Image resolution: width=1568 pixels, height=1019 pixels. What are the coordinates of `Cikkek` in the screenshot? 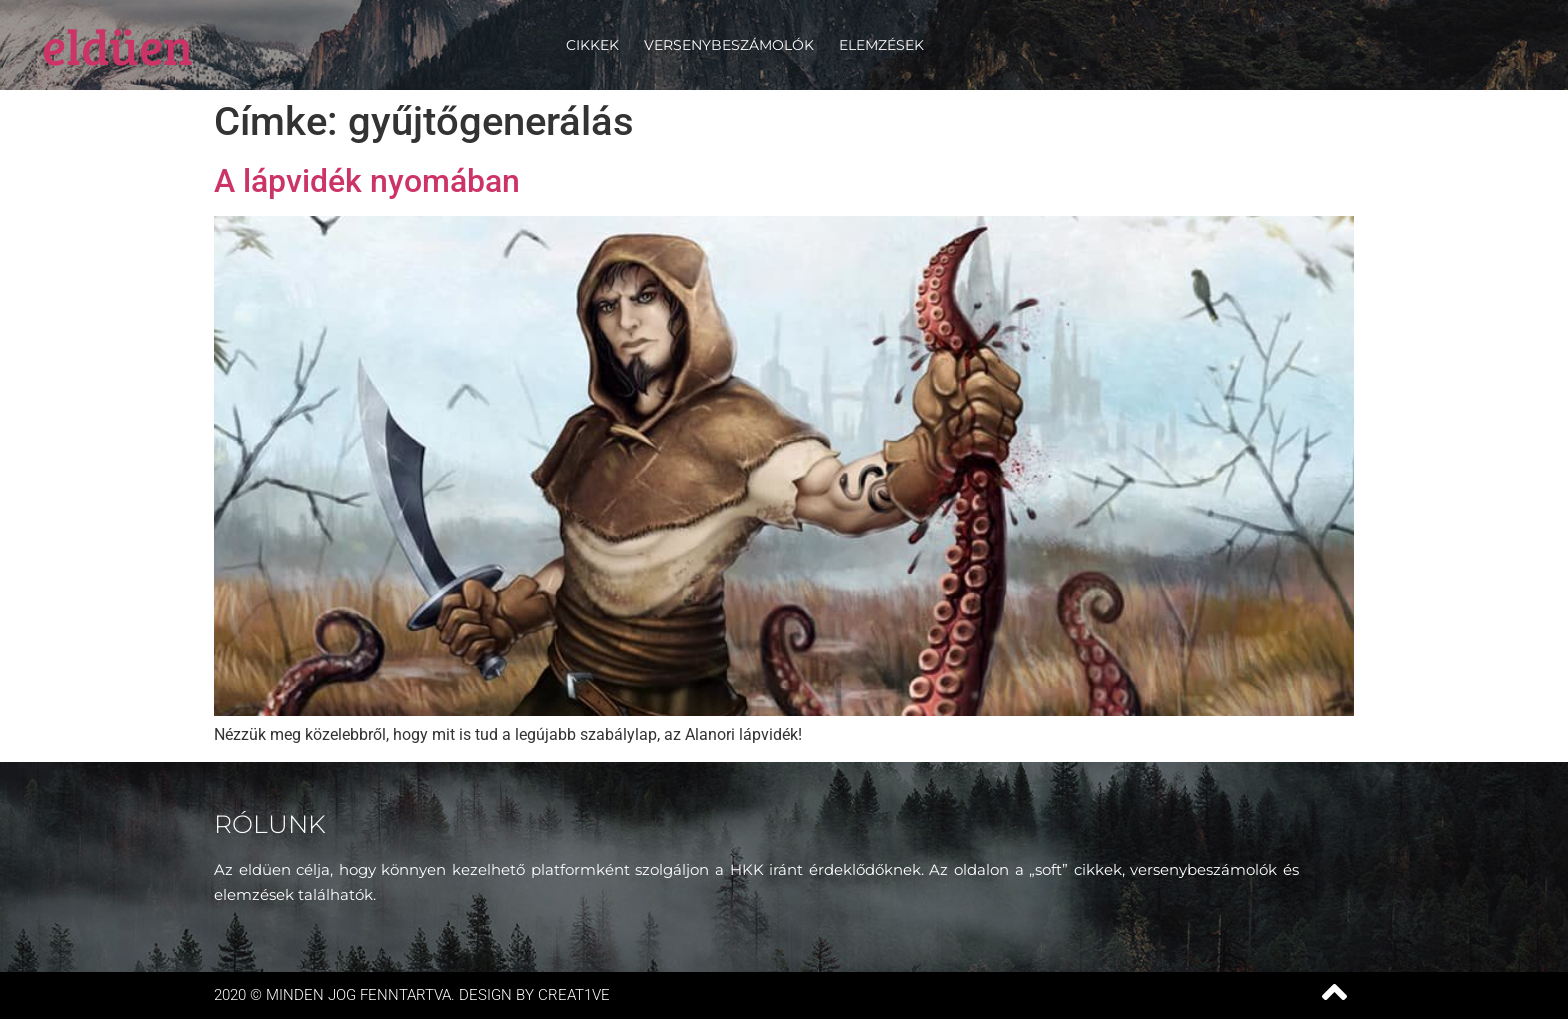 It's located at (592, 45).